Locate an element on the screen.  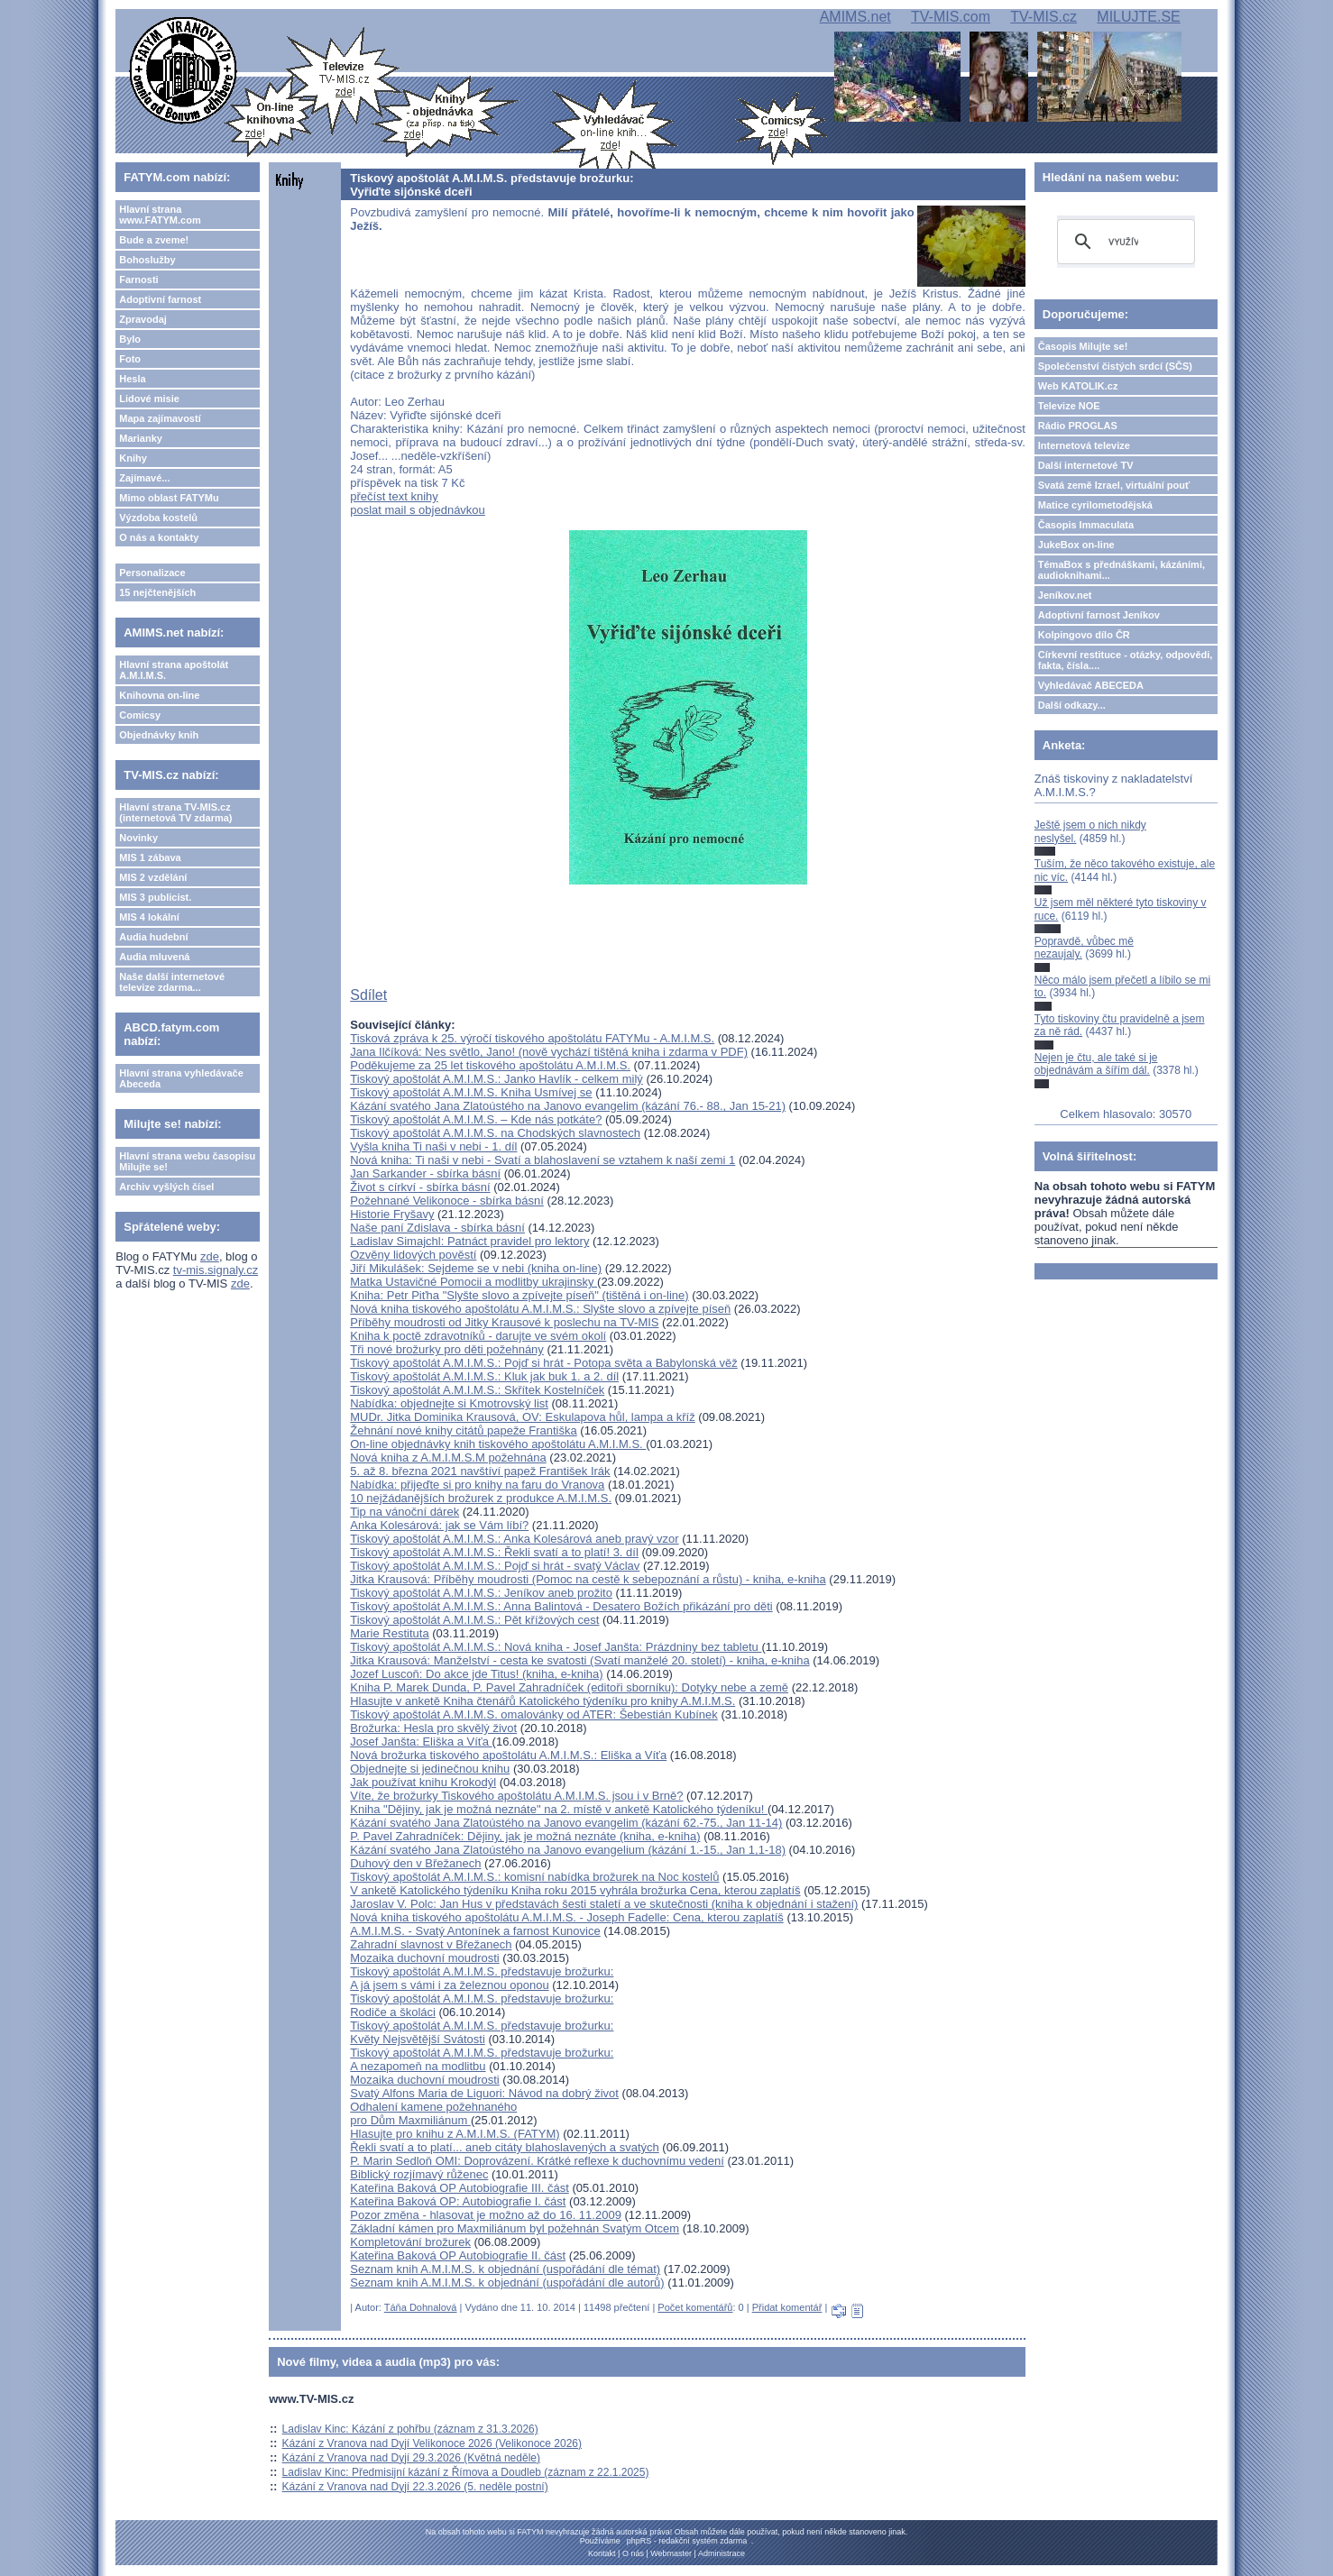
Objednejte si jedinečnou knihu is located at coordinates (430, 1768).